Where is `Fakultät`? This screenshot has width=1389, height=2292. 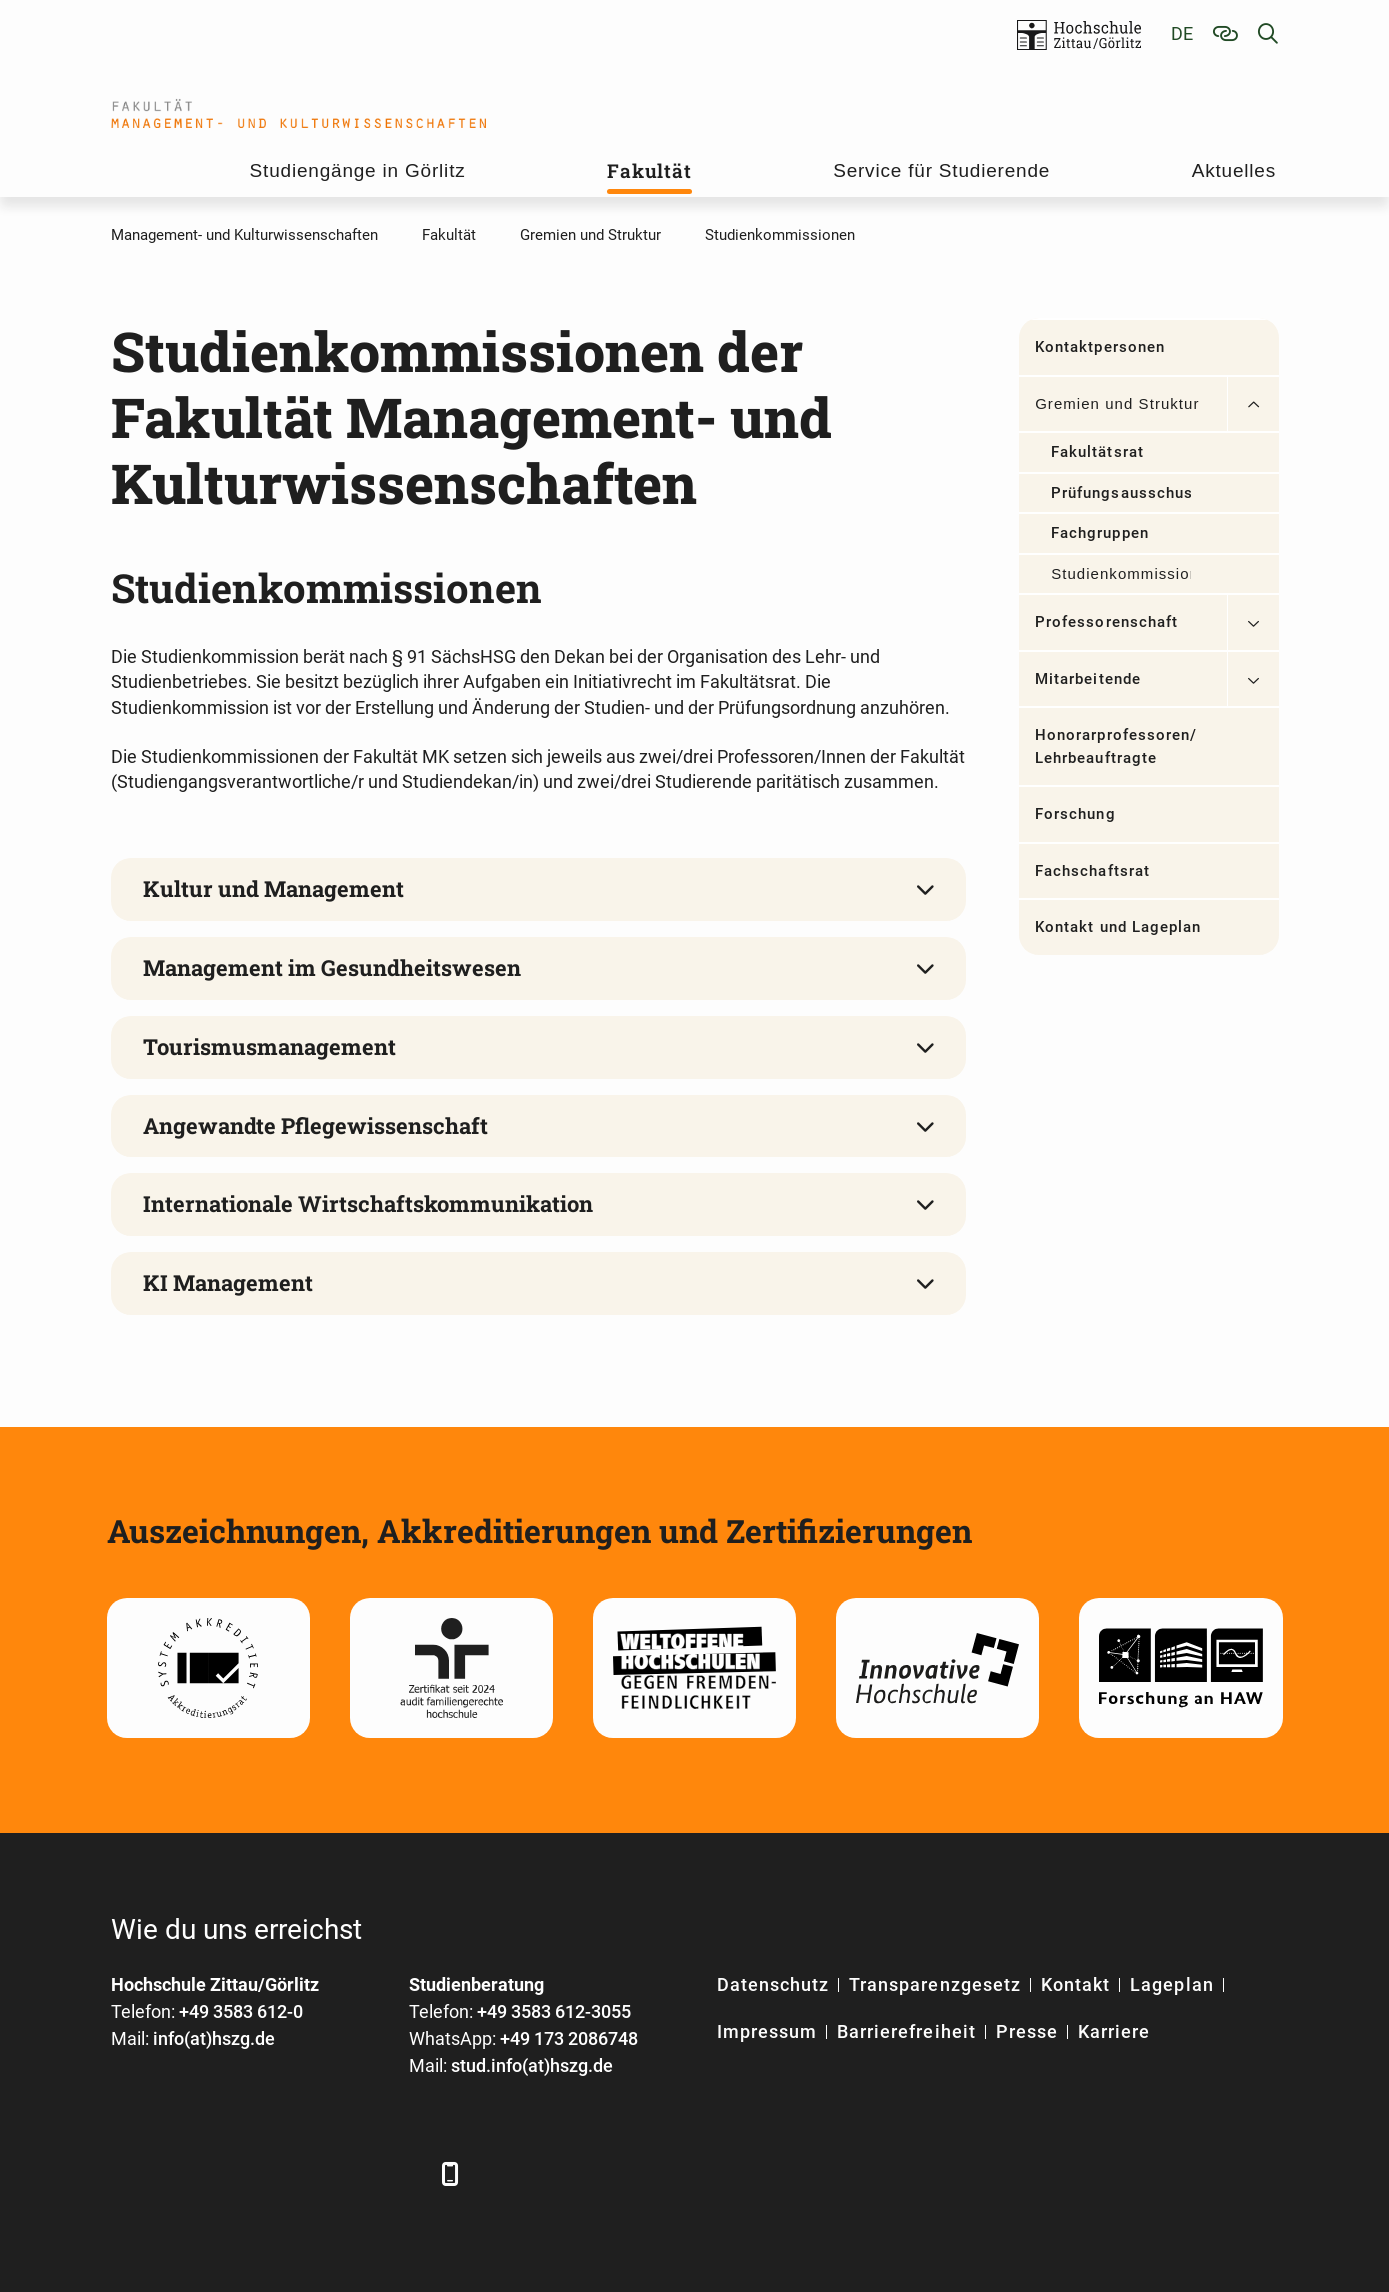 Fakultät is located at coordinates (649, 170).